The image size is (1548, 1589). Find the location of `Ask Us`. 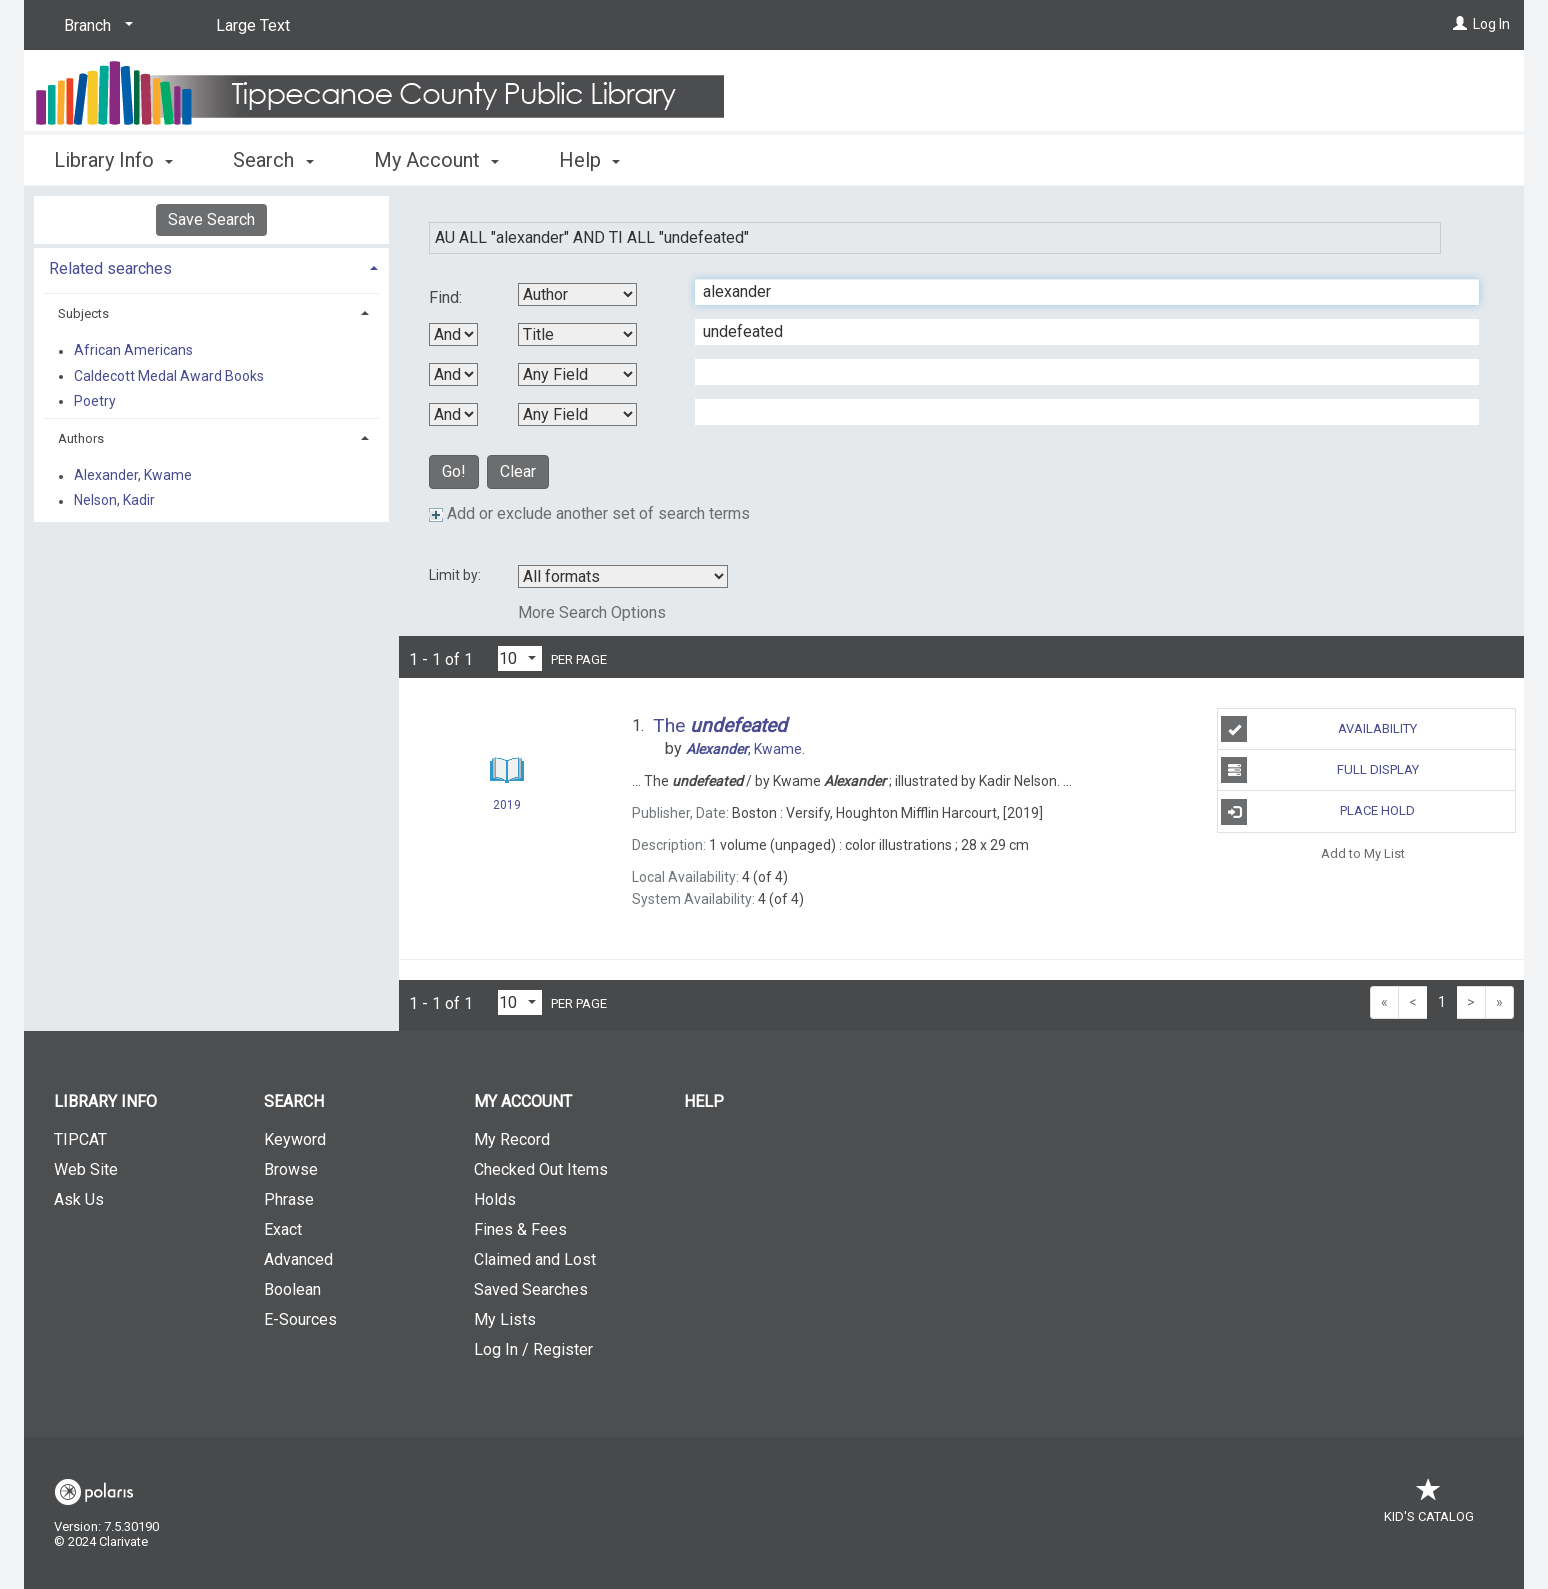

Ask Us is located at coordinates (79, 1199).